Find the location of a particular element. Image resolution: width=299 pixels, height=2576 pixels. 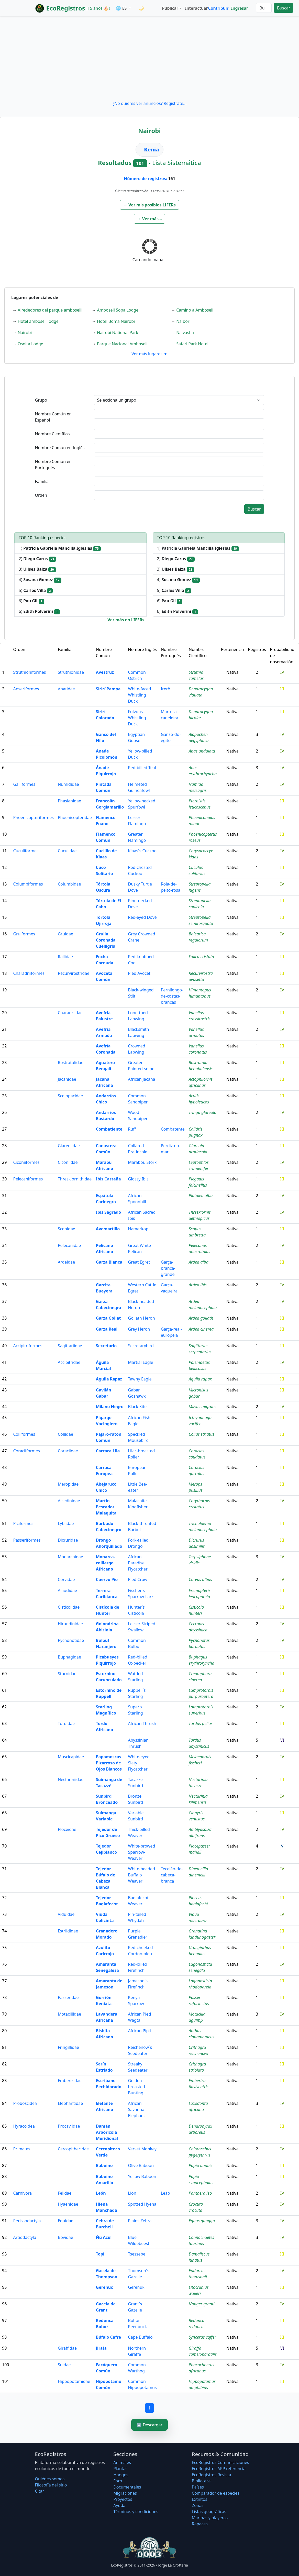

Tawny Eagle is located at coordinates (140, 1379).